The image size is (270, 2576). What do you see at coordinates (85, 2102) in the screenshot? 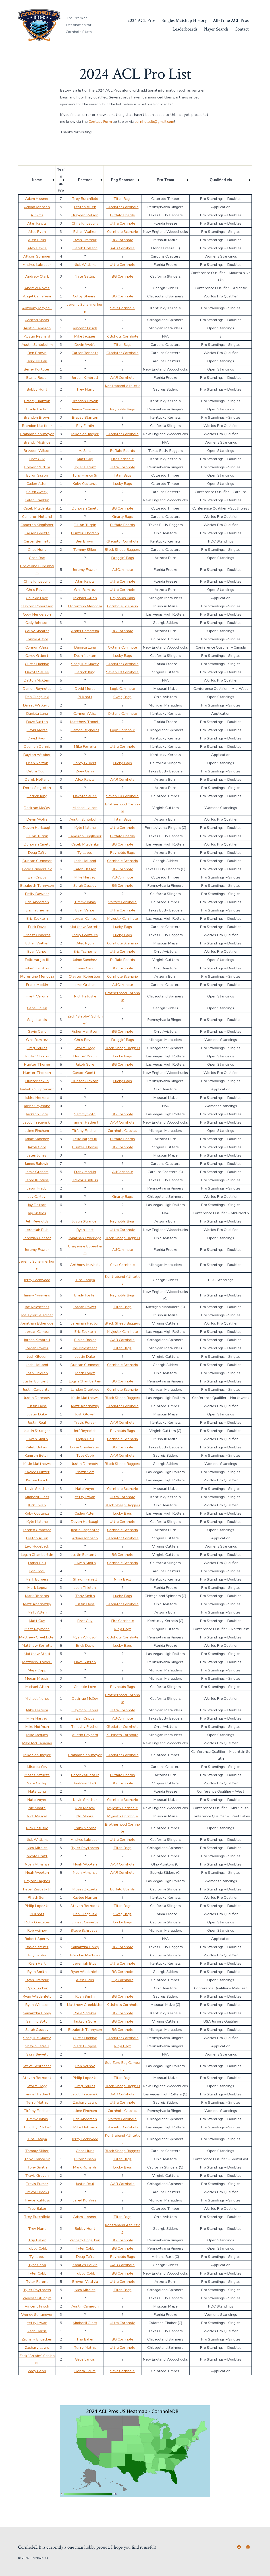
I see `Zachary Lewis` at bounding box center [85, 2102].